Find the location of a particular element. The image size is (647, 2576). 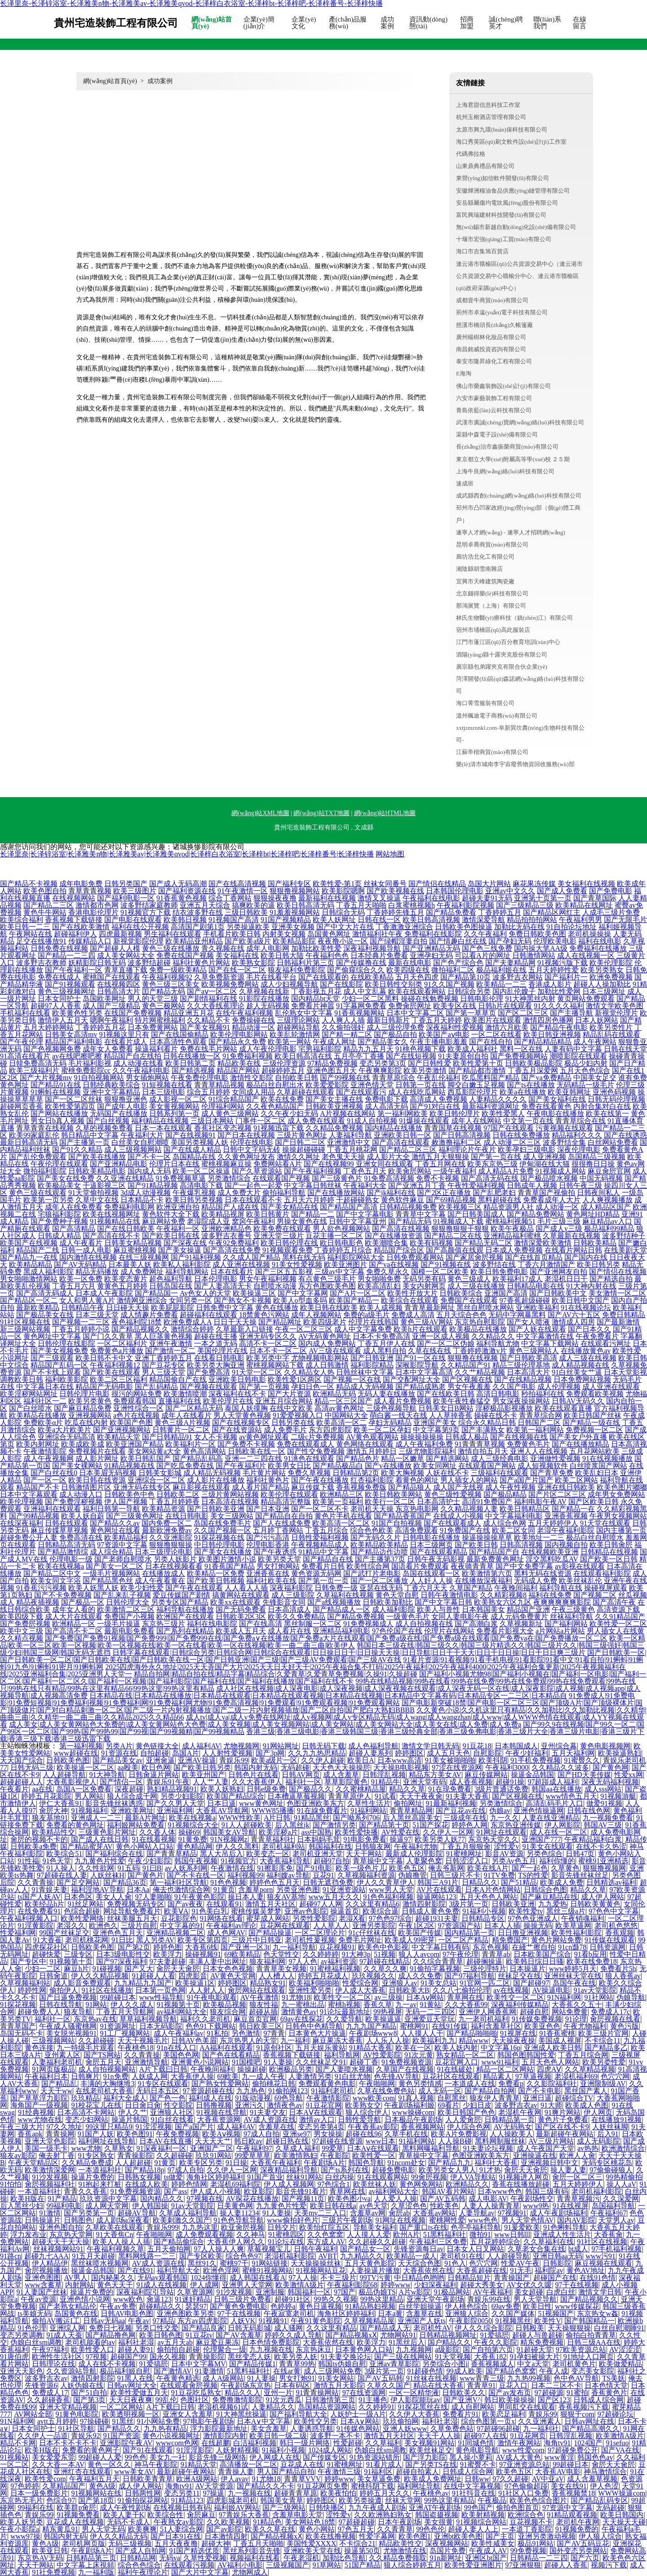

国产极品精品 is located at coordinates (505, 1494).